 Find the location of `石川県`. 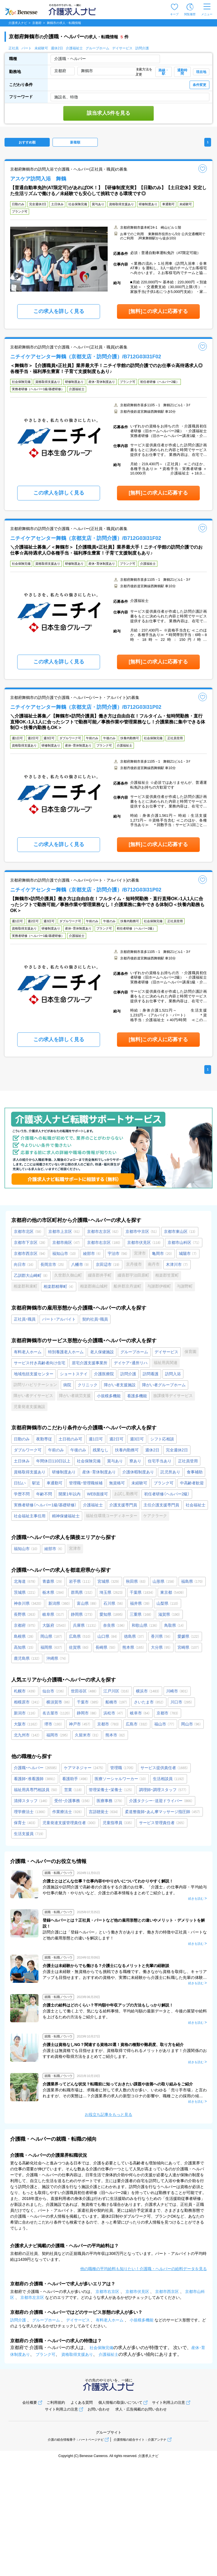

石川県 is located at coordinates (113, 1603).